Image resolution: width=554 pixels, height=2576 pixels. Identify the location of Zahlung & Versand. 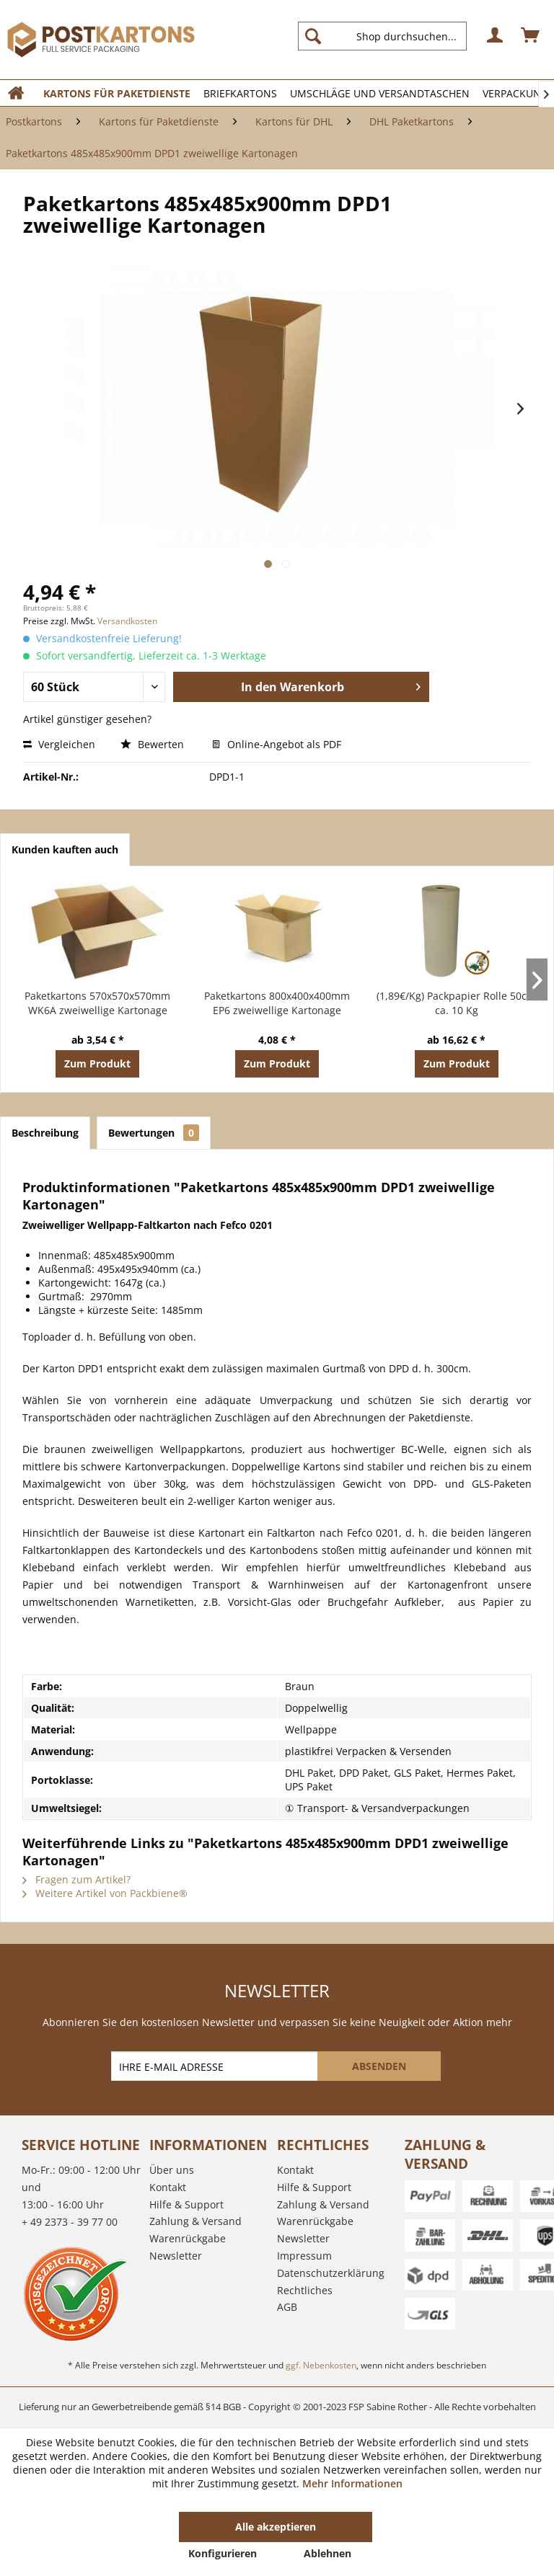
(195, 2221).